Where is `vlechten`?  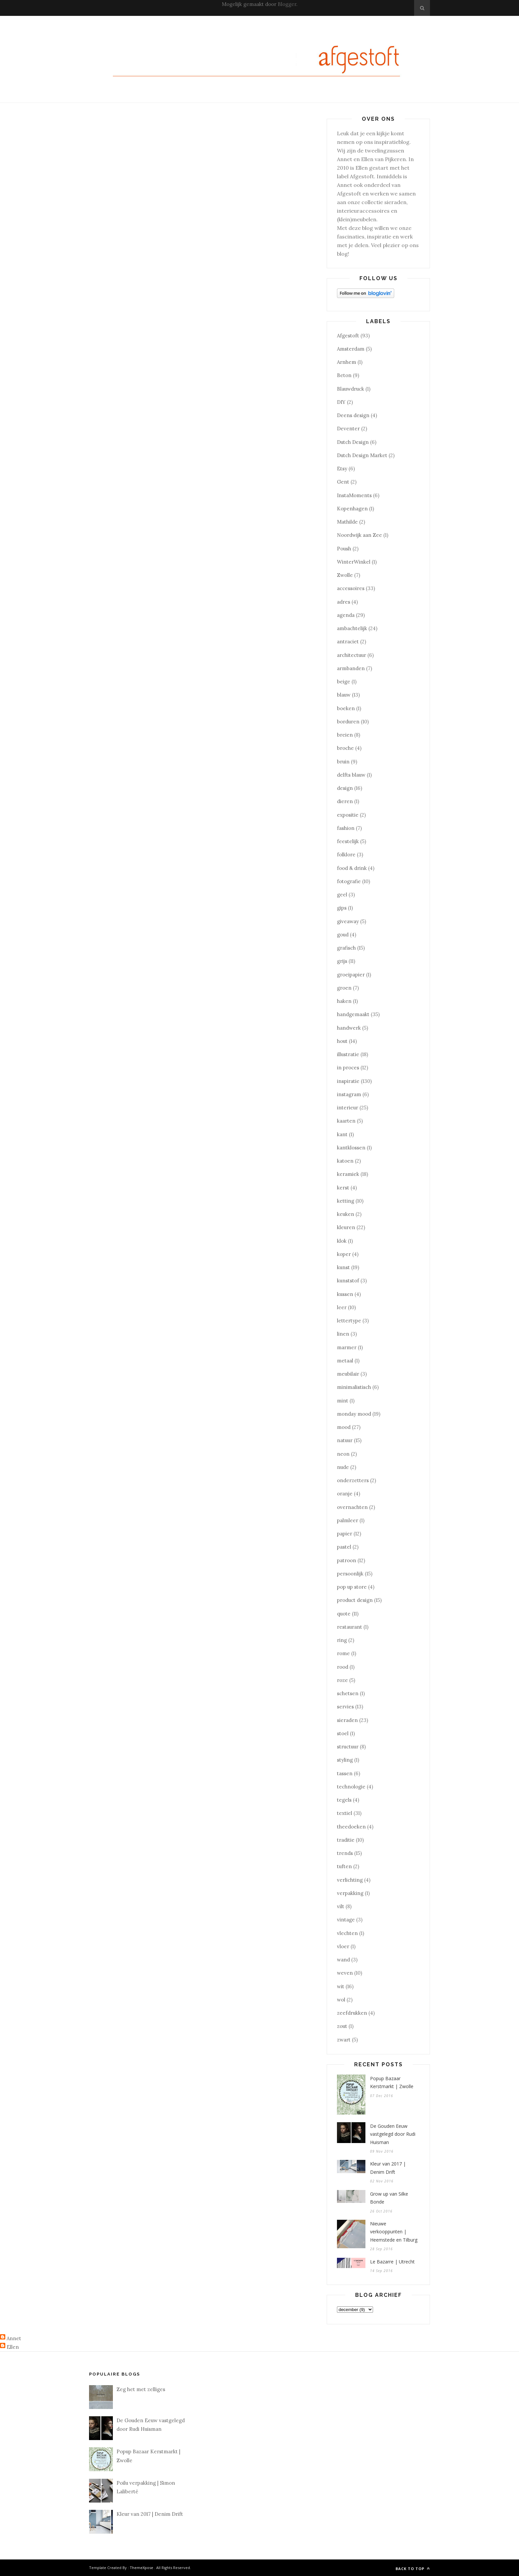 vlechten is located at coordinates (347, 1933).